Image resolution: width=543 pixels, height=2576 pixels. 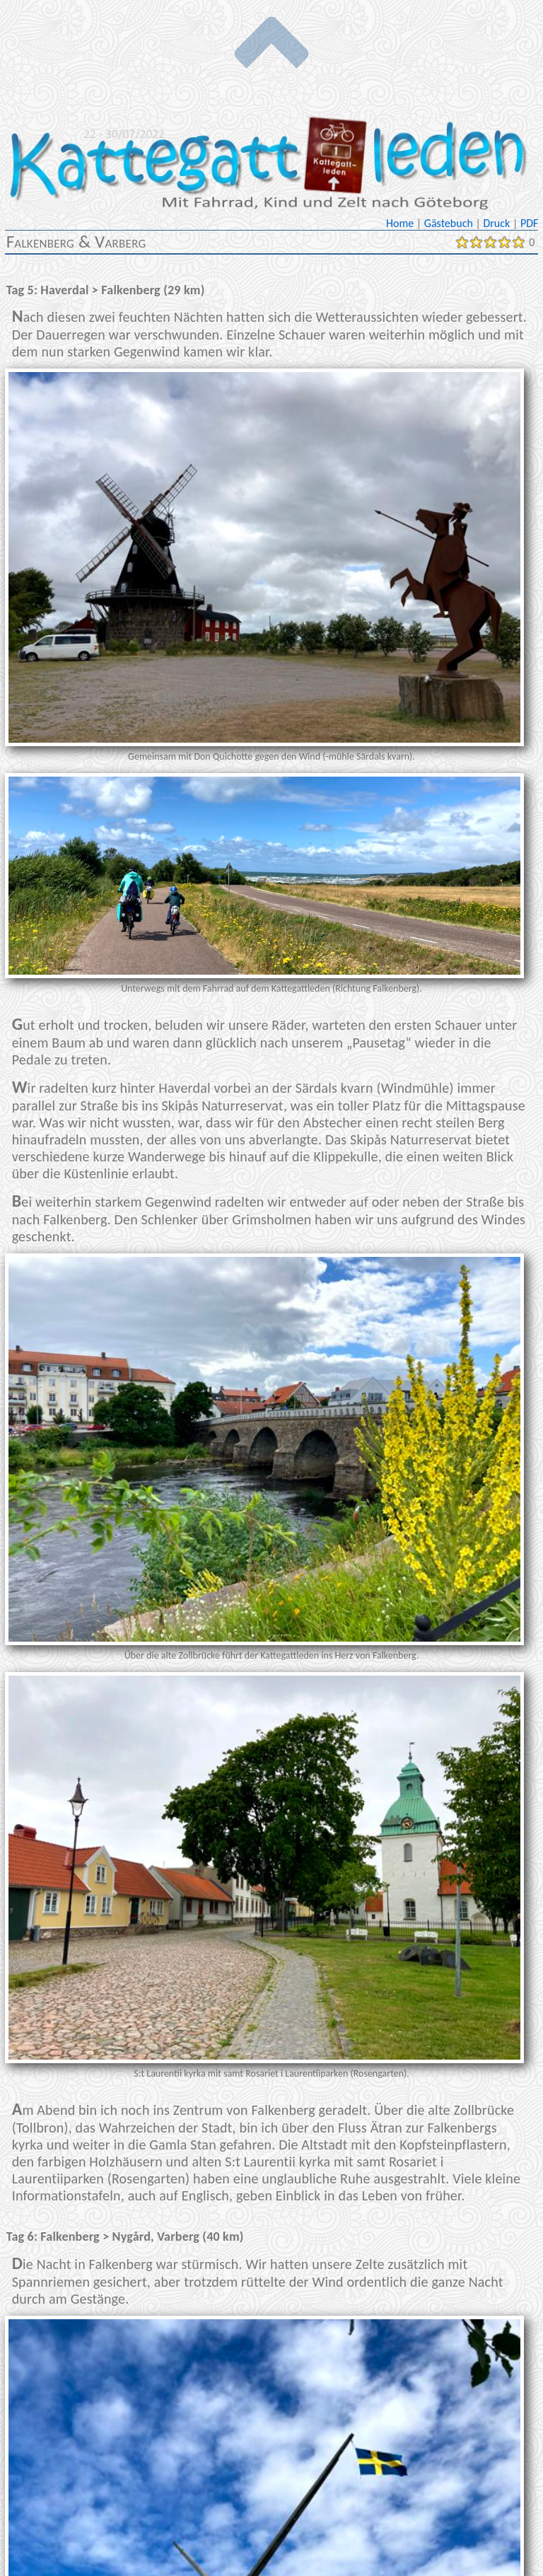 What do you see at coordinates (401, 223) in the screenshot?
I see `Home` at bounding box center [401, 223].